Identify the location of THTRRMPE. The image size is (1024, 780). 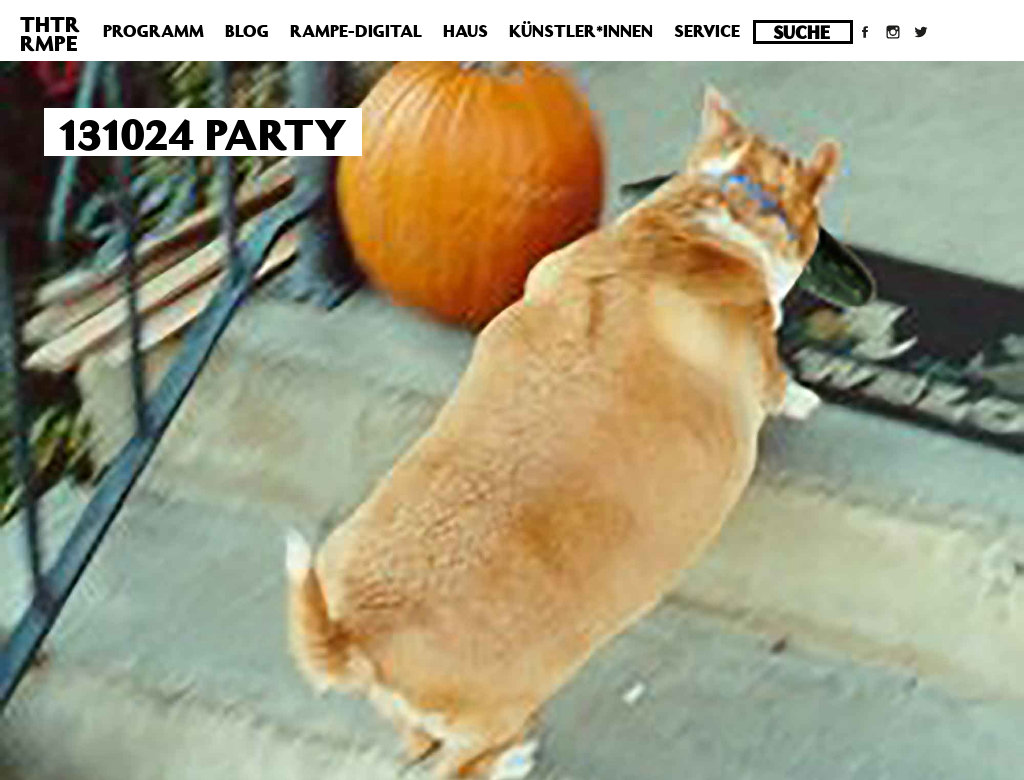
(50, 33).